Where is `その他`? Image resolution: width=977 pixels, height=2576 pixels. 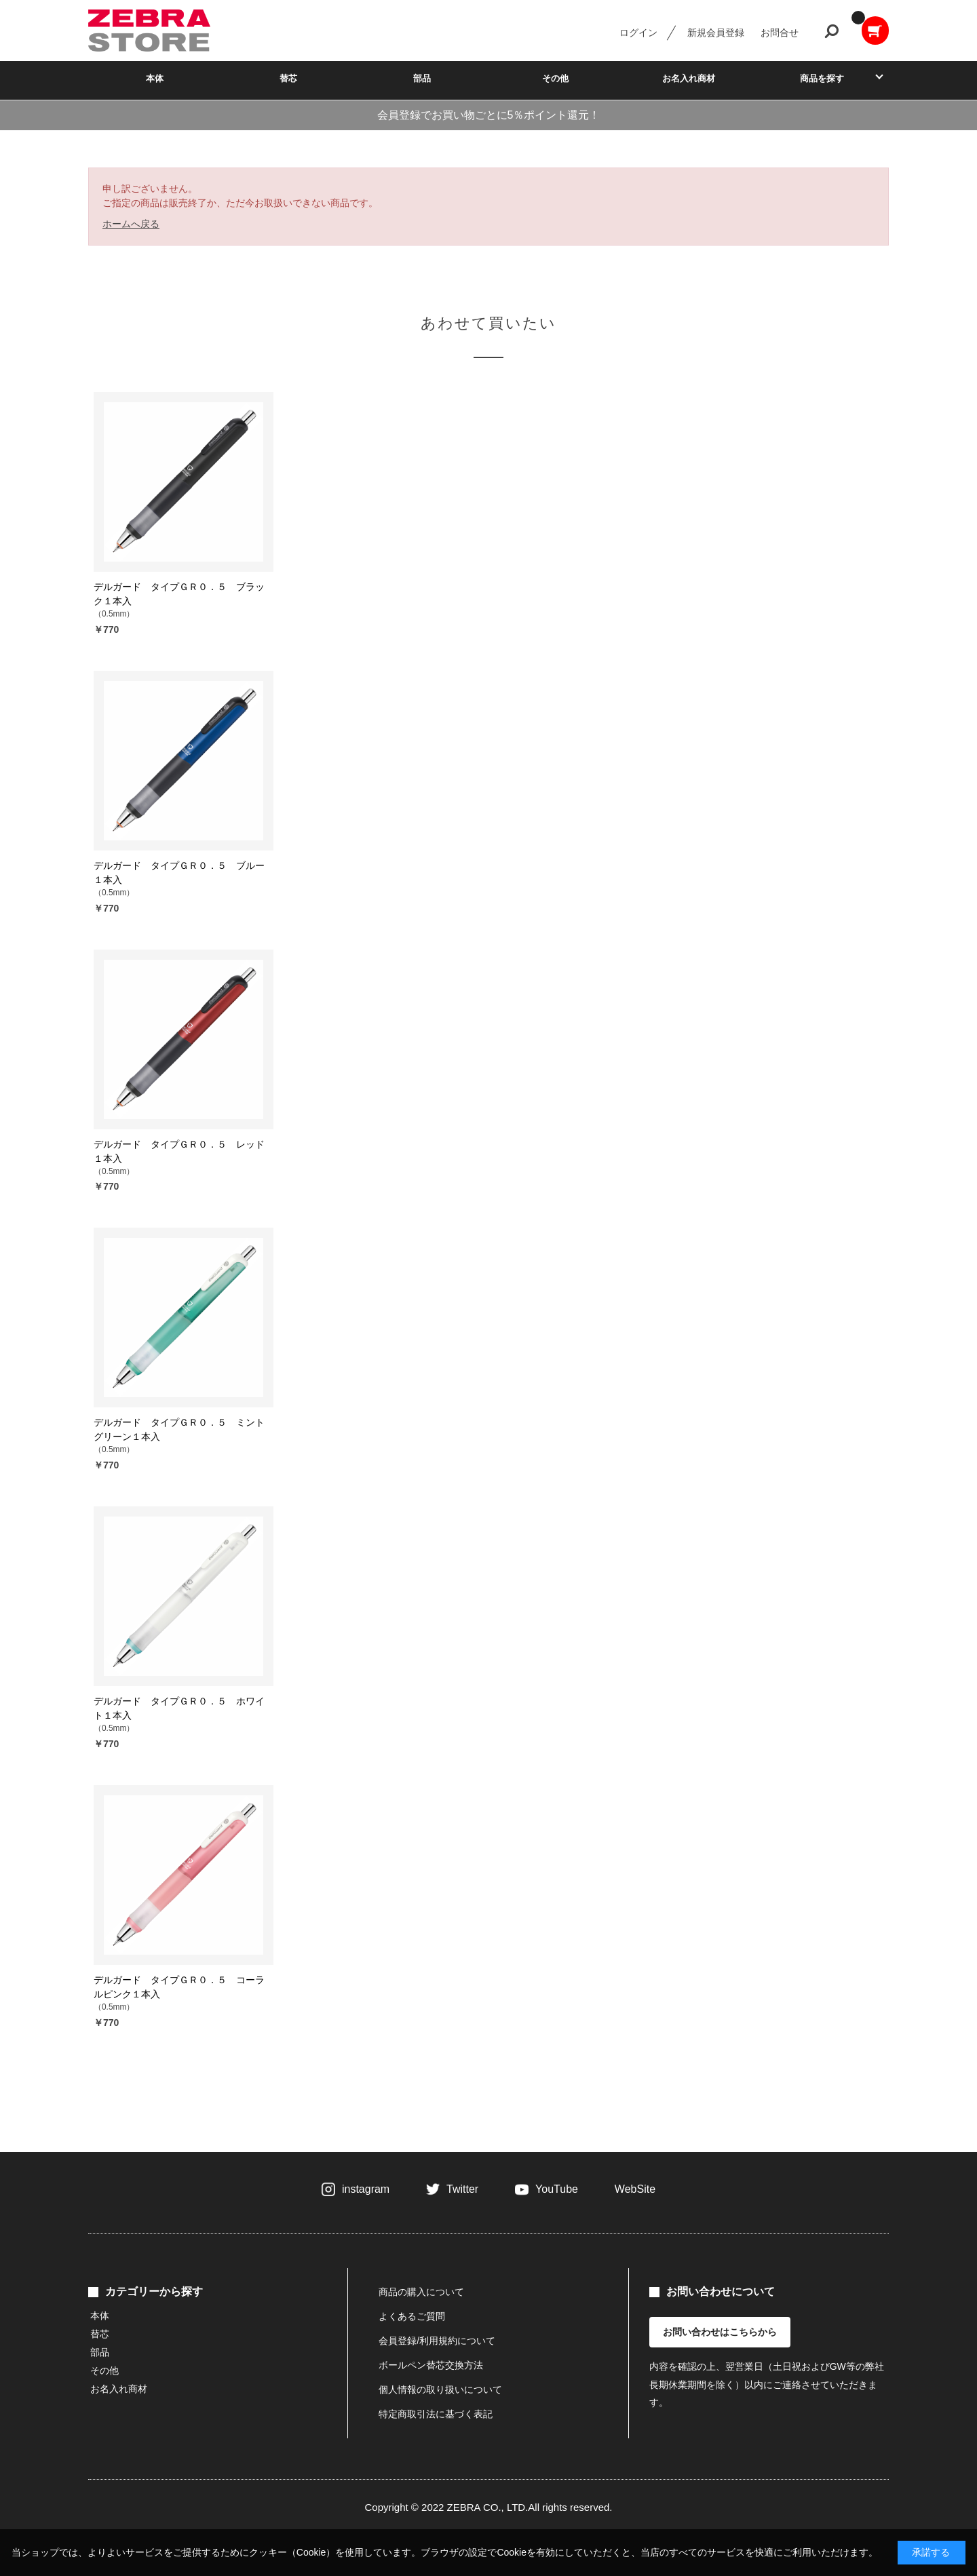 その他 is located at coordinates (555, 78).